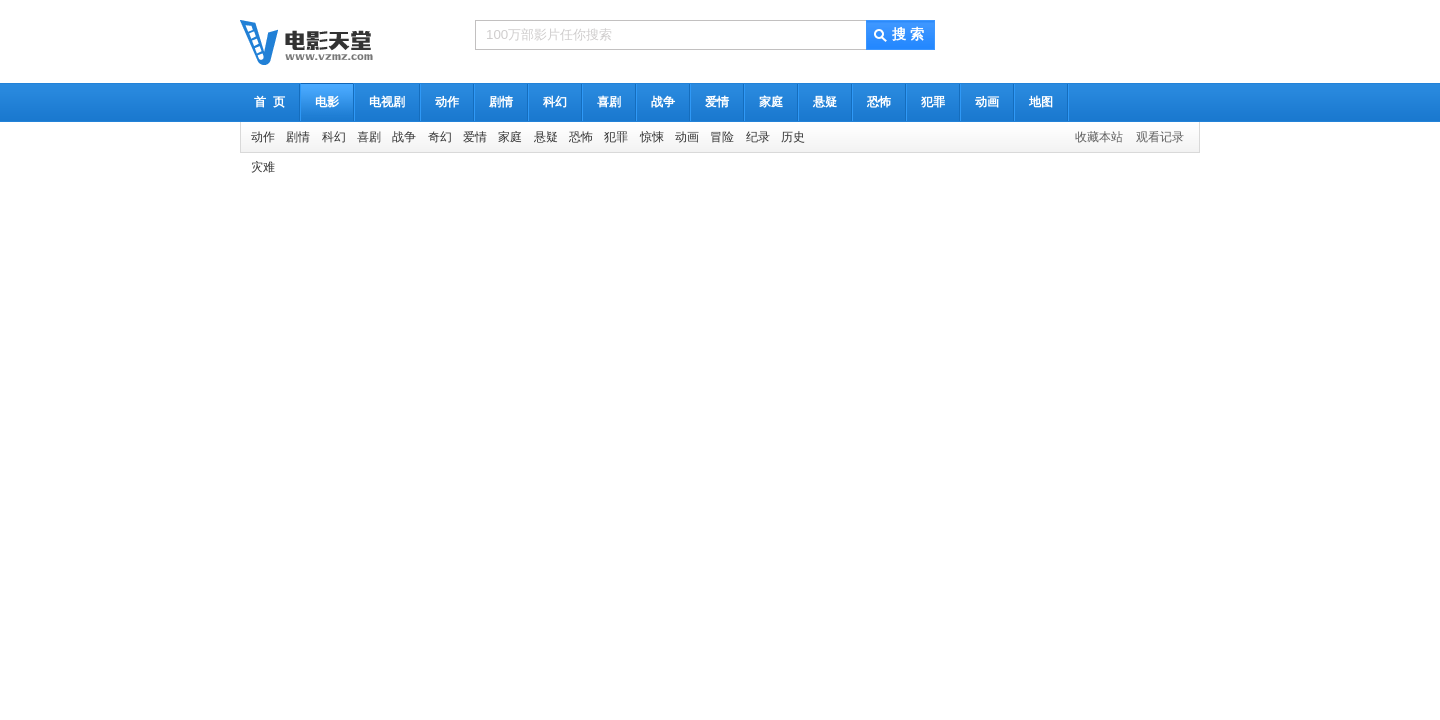 This screenshot has height=720, width=1440. What do you see at coordinates (722, 137) in the screenshot?
I see `冒险` at bounding box center [722, 137].